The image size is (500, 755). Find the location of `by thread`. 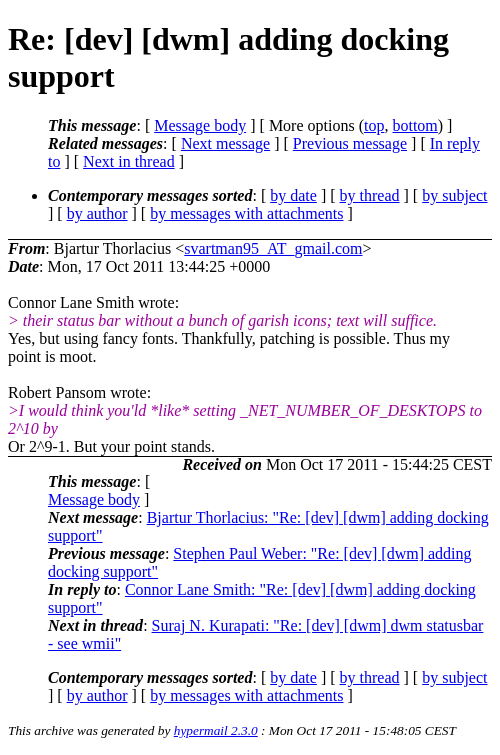

by thread is located at coordinates (370, 195).